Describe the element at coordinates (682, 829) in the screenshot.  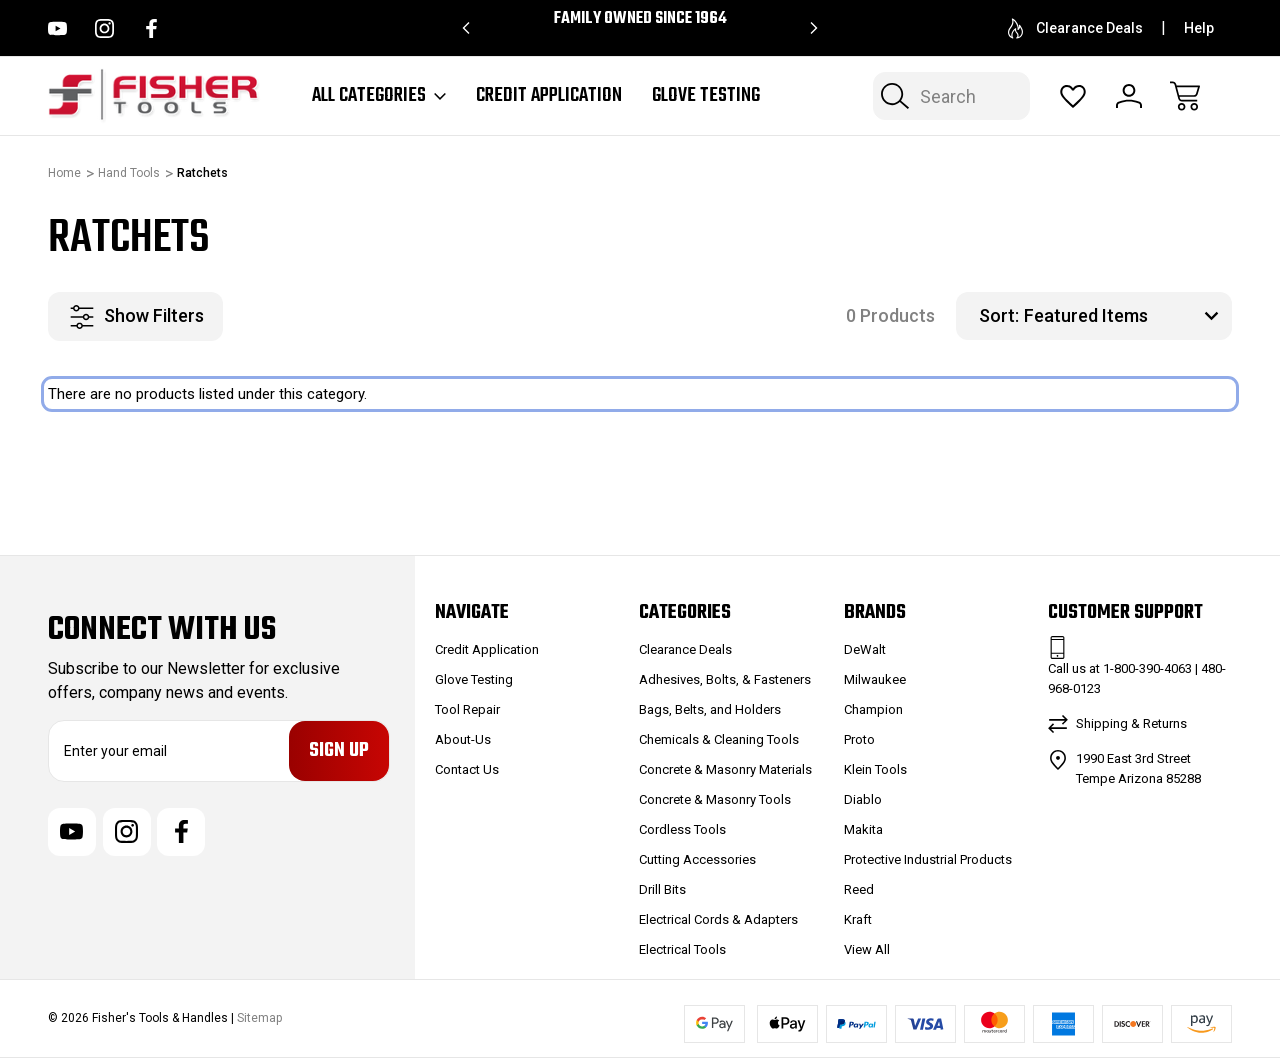
I see `Cordless Tools` at that location.